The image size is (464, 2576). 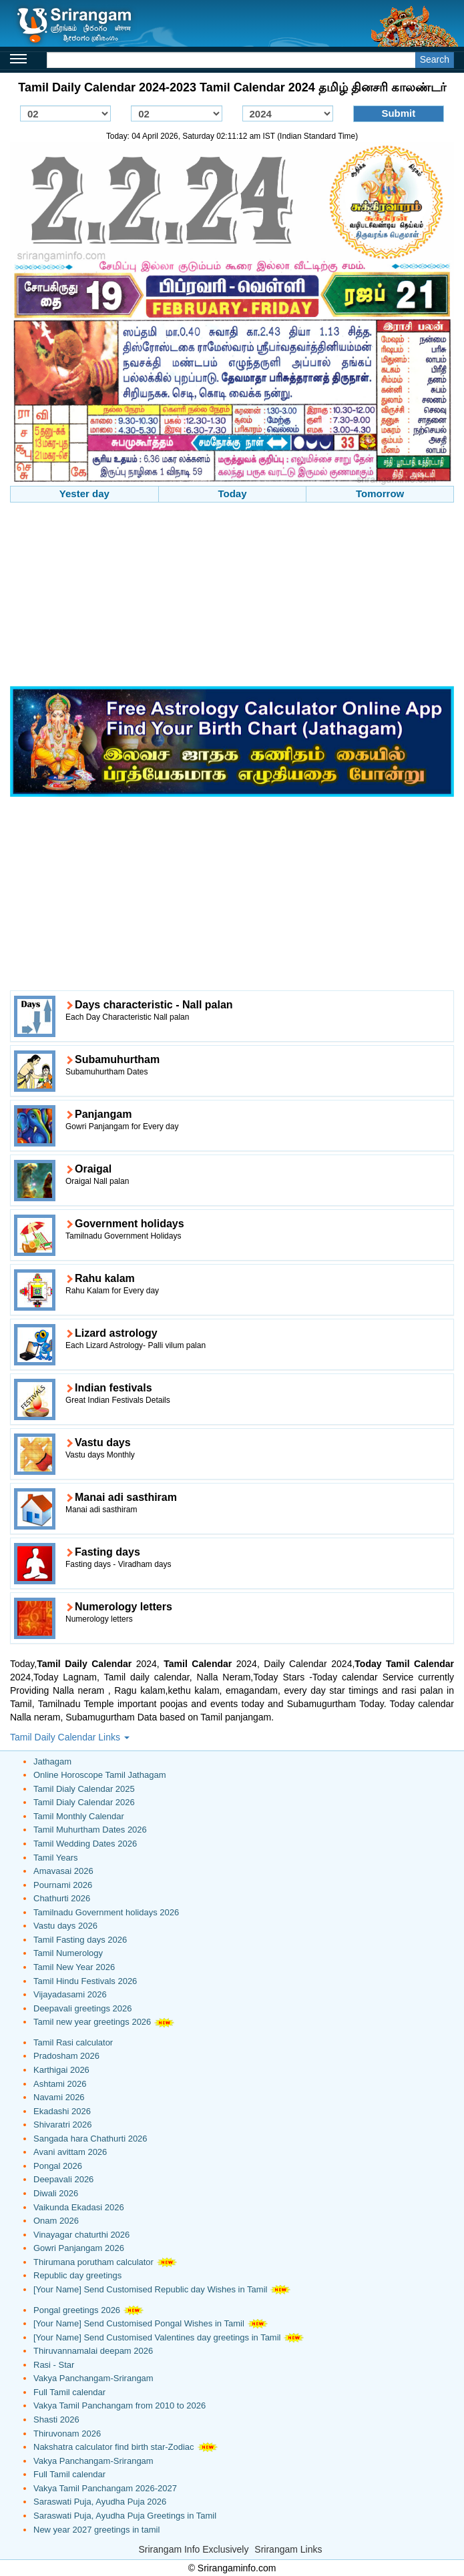 What do you see at coordinates (56, 2419) in the screenshot?
I see `Shasti 2026` at bounding box center [56, 2419].